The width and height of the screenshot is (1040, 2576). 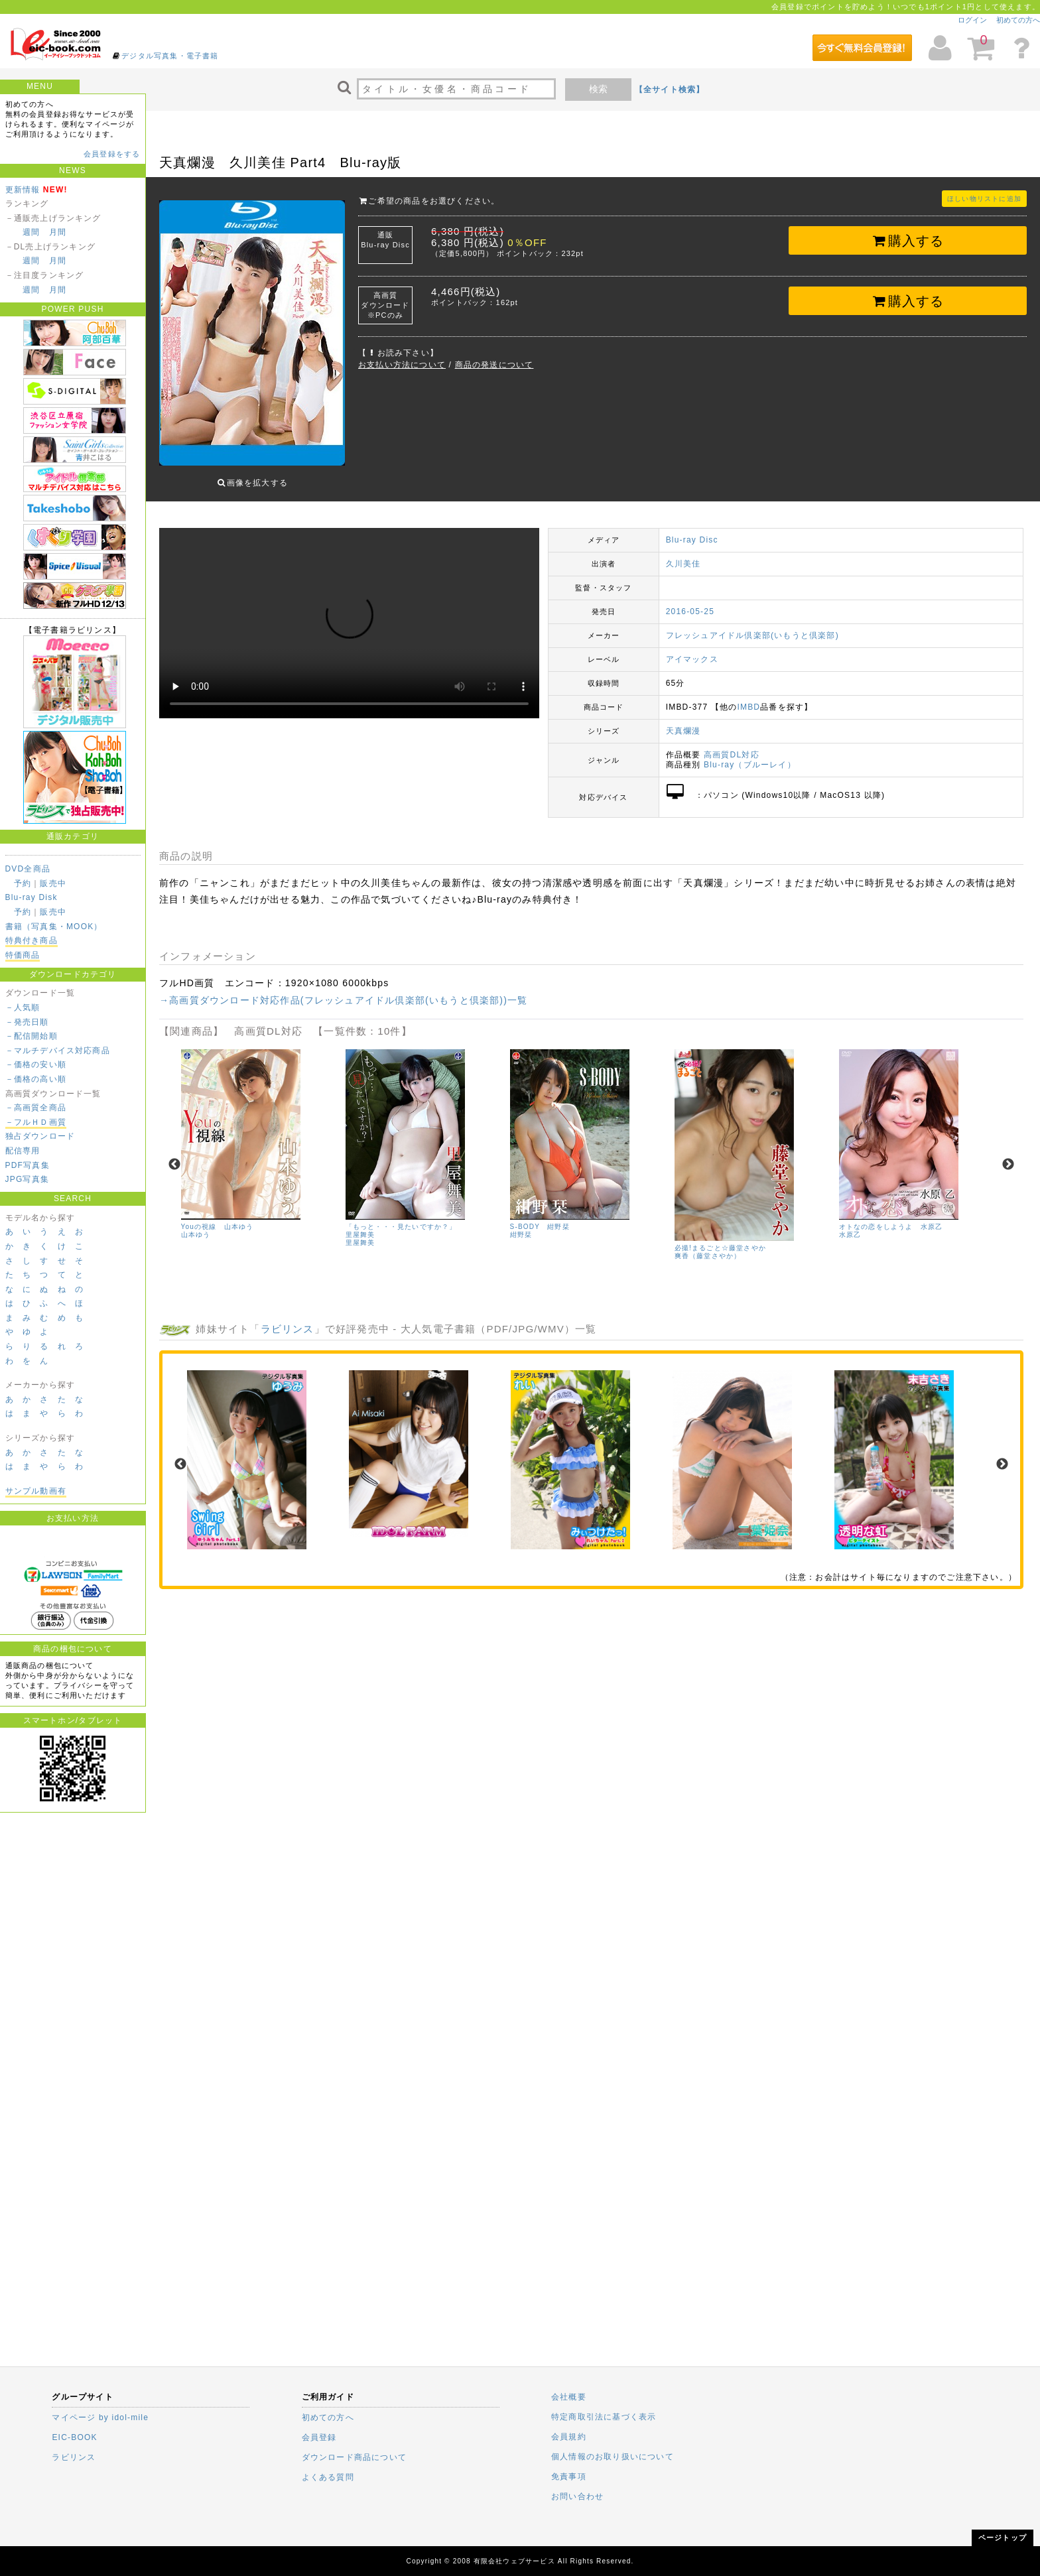 What do you see at coordinates (598, 89) in the screenshot?
I see `検索` at bounding box center [598, 89].